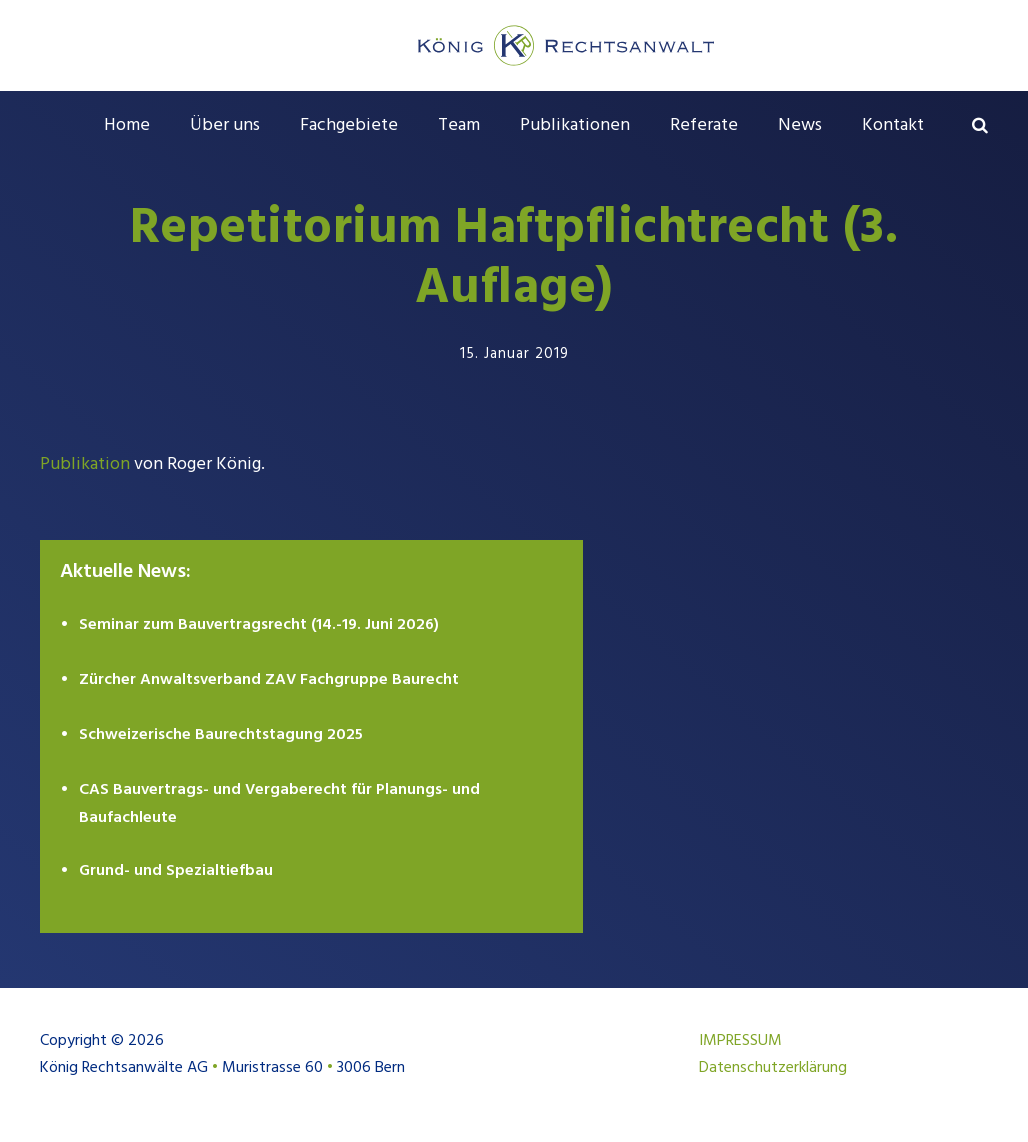 The image size is (1028, 1142). I want to click on Publikationen, so click(575, 125).